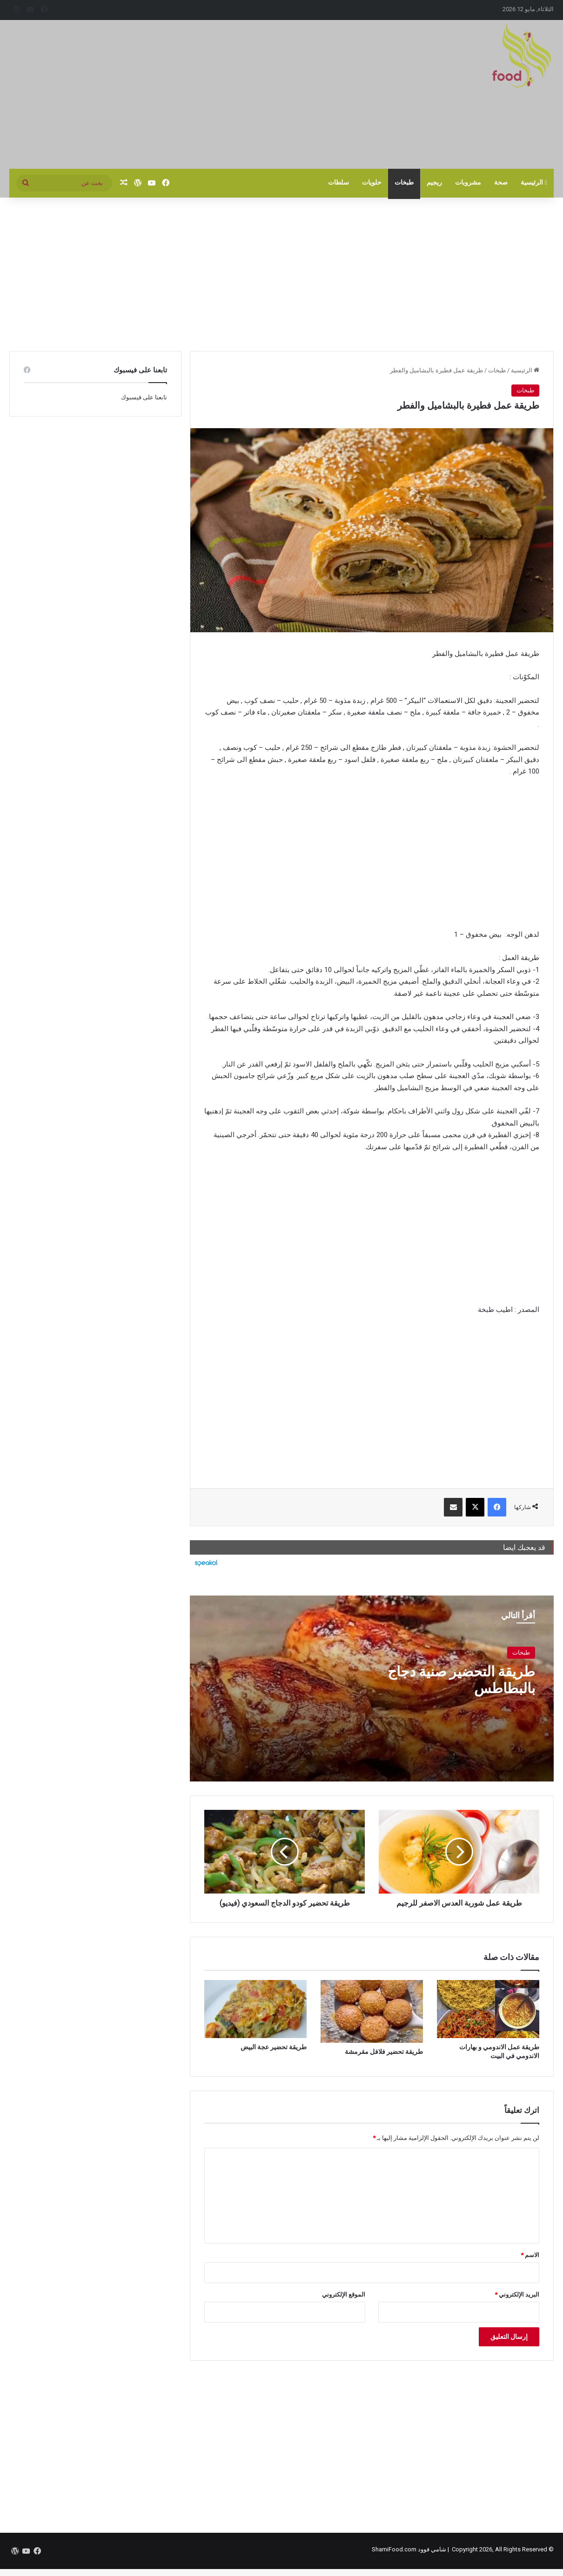 This screenshot has width=563, height=2576. What do you see at coordinates (468, 182) in the screenshot?
I see `مشروبات` at bounding box center [468, 182].